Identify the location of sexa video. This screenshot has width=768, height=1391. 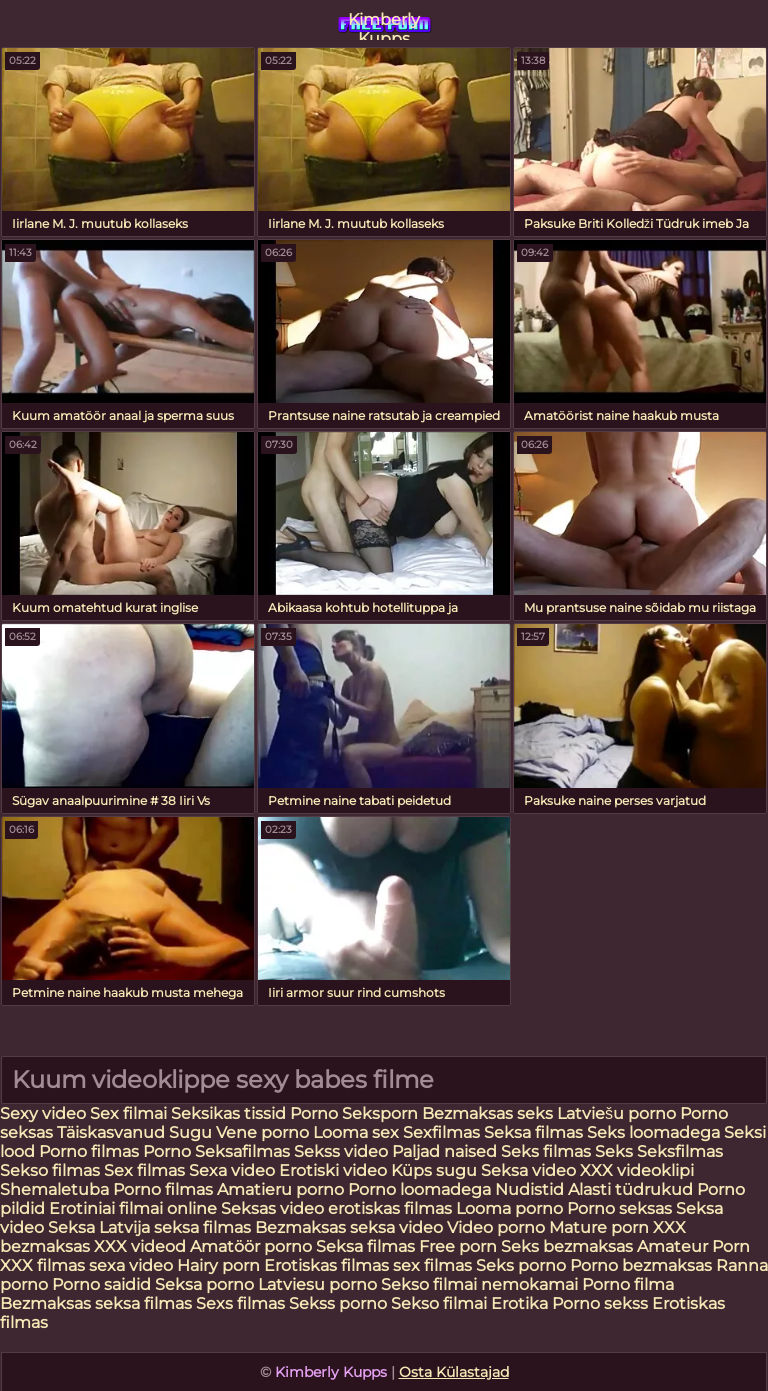
(131, 1265).